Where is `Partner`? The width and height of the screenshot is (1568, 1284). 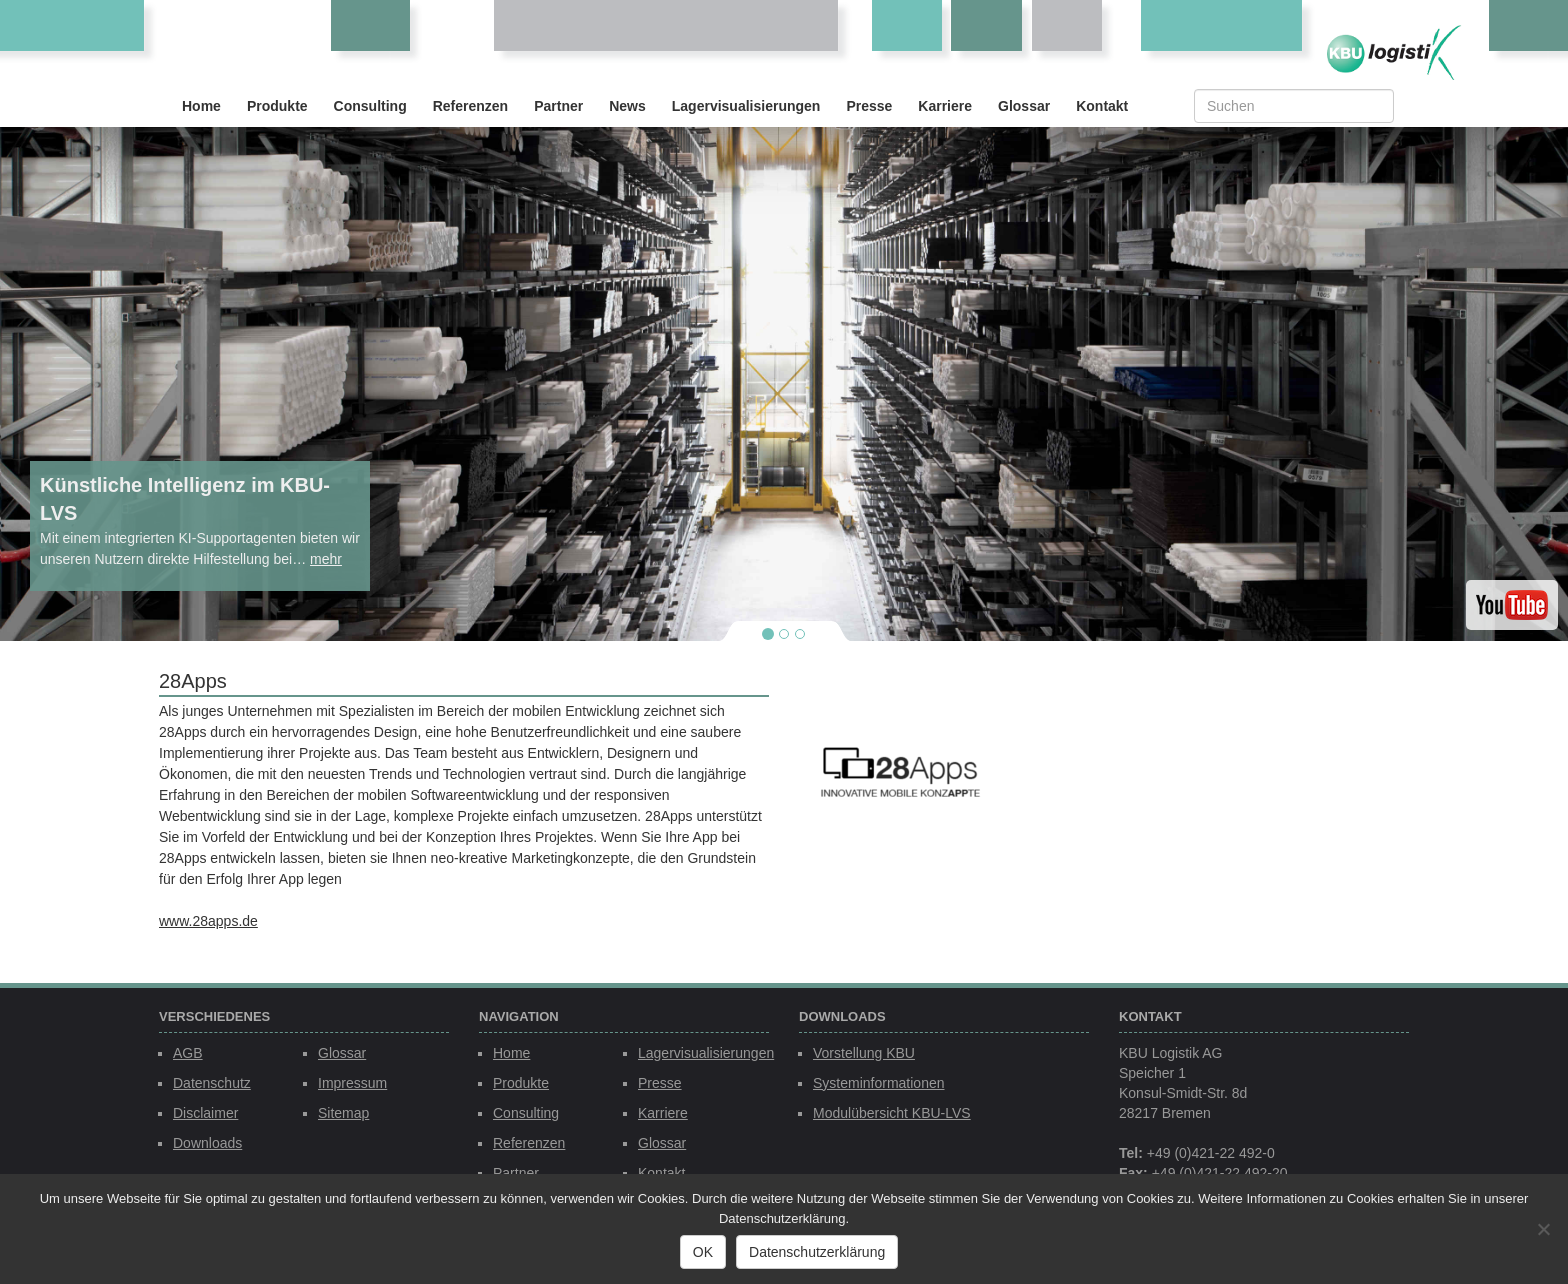
Partner is located at coordinates (558, 106).